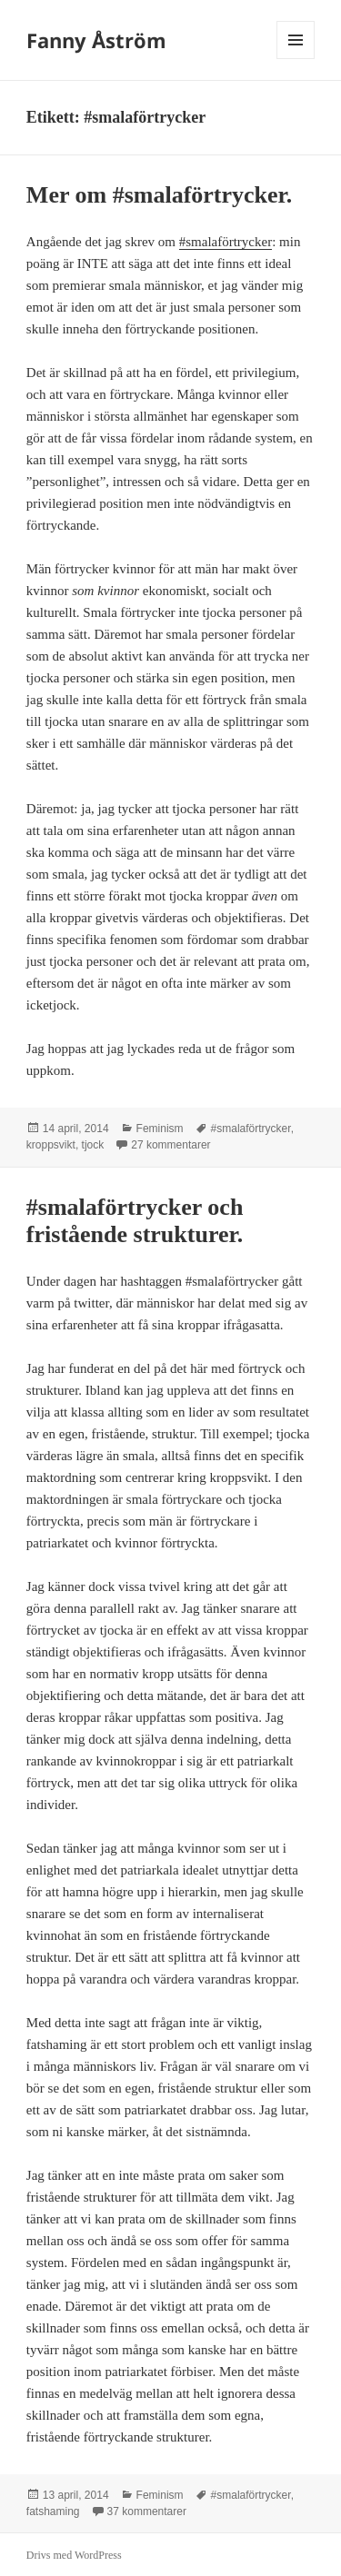 This screenshot has width=341, height=2576. Describe the element at coordinates (93, 1145) in the screenshot. I see `tjock` at that location.